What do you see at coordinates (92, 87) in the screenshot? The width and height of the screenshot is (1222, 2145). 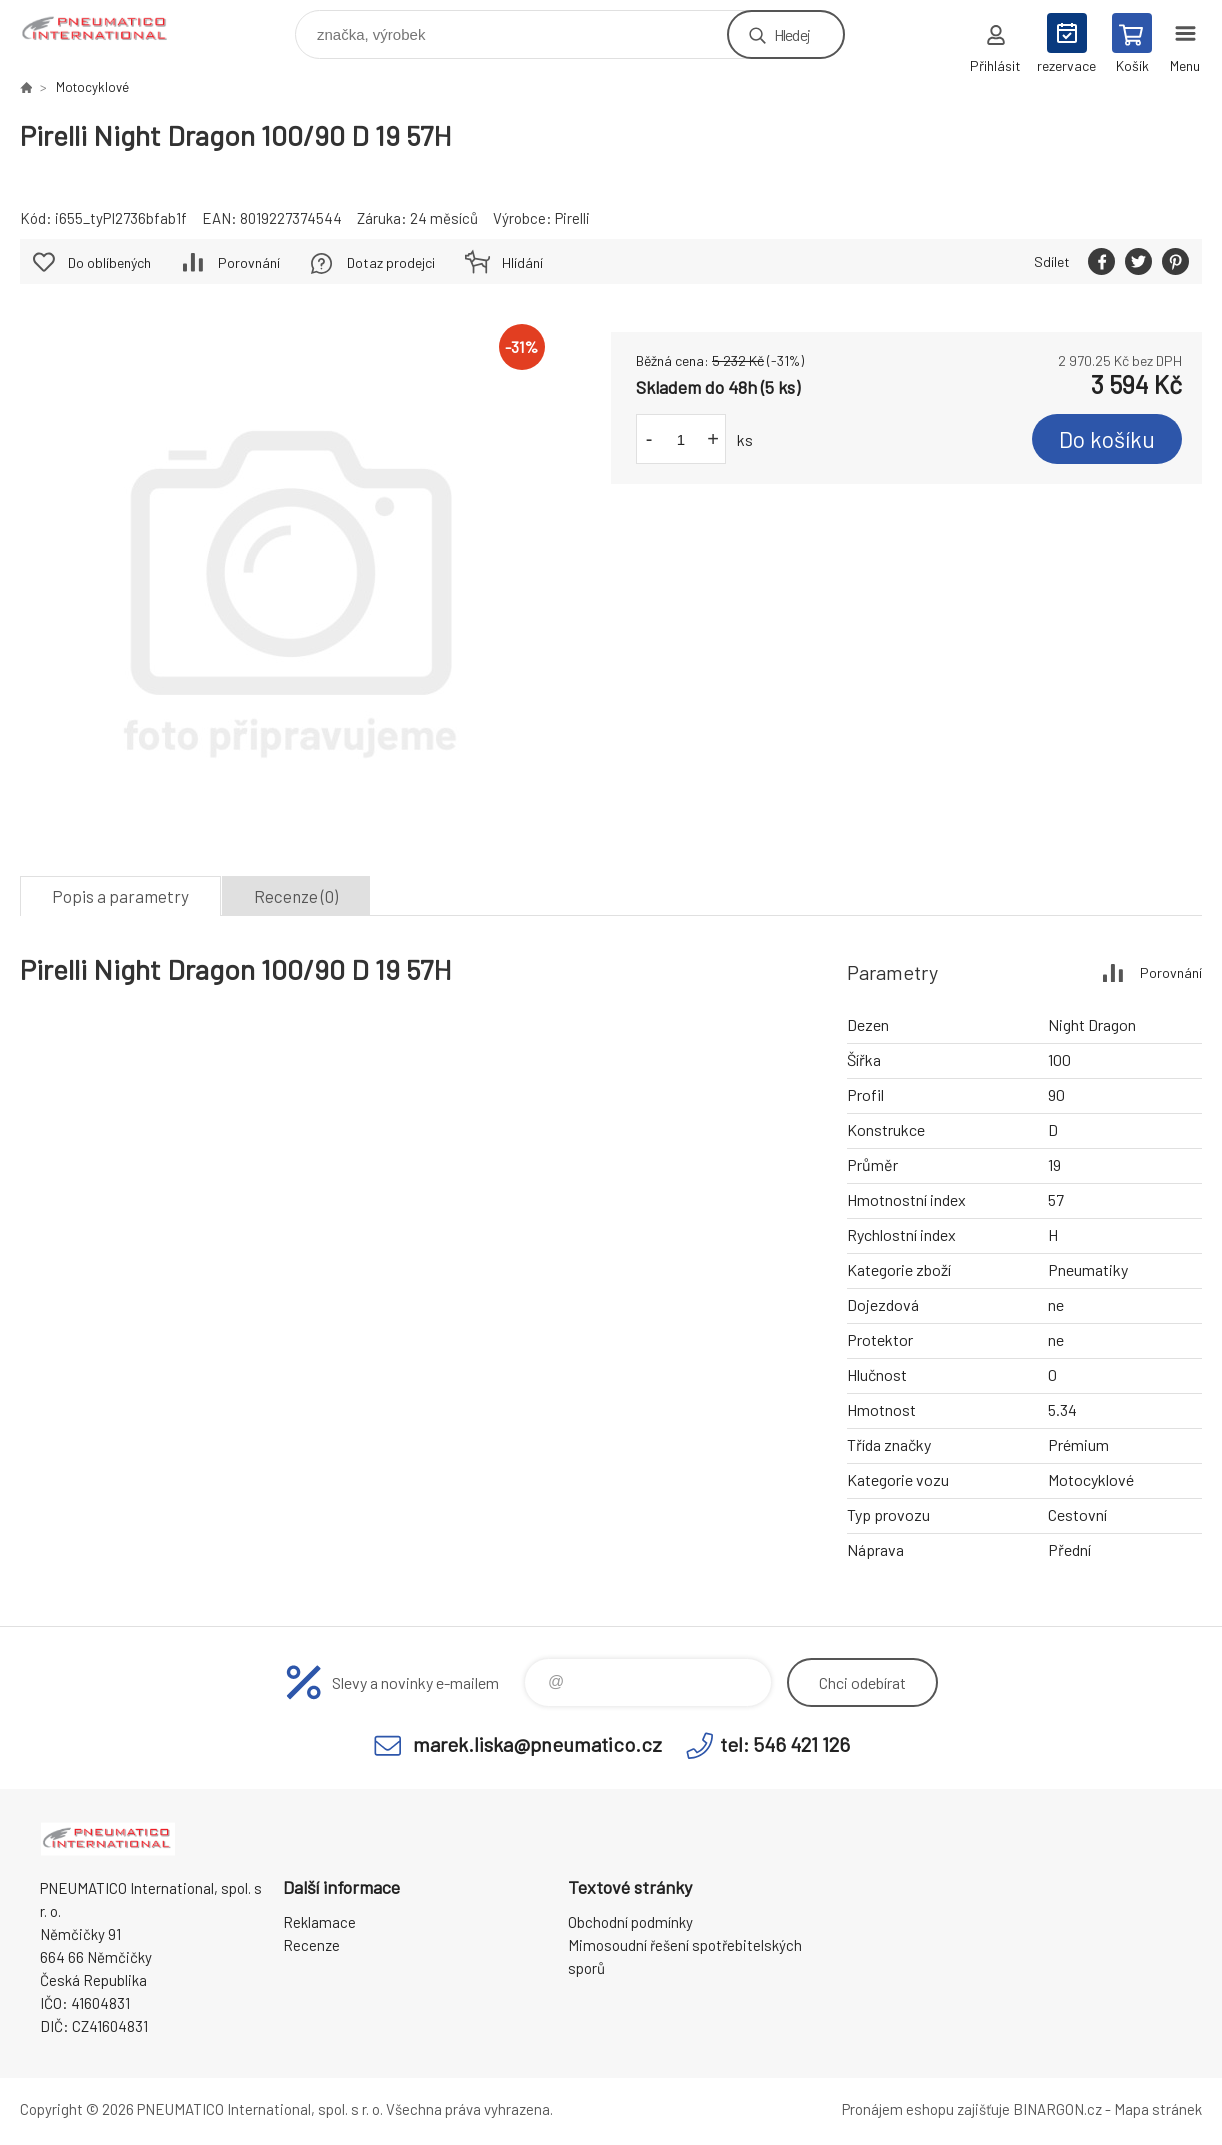 I see `Motocyklové` at bounding box center [92, 87].